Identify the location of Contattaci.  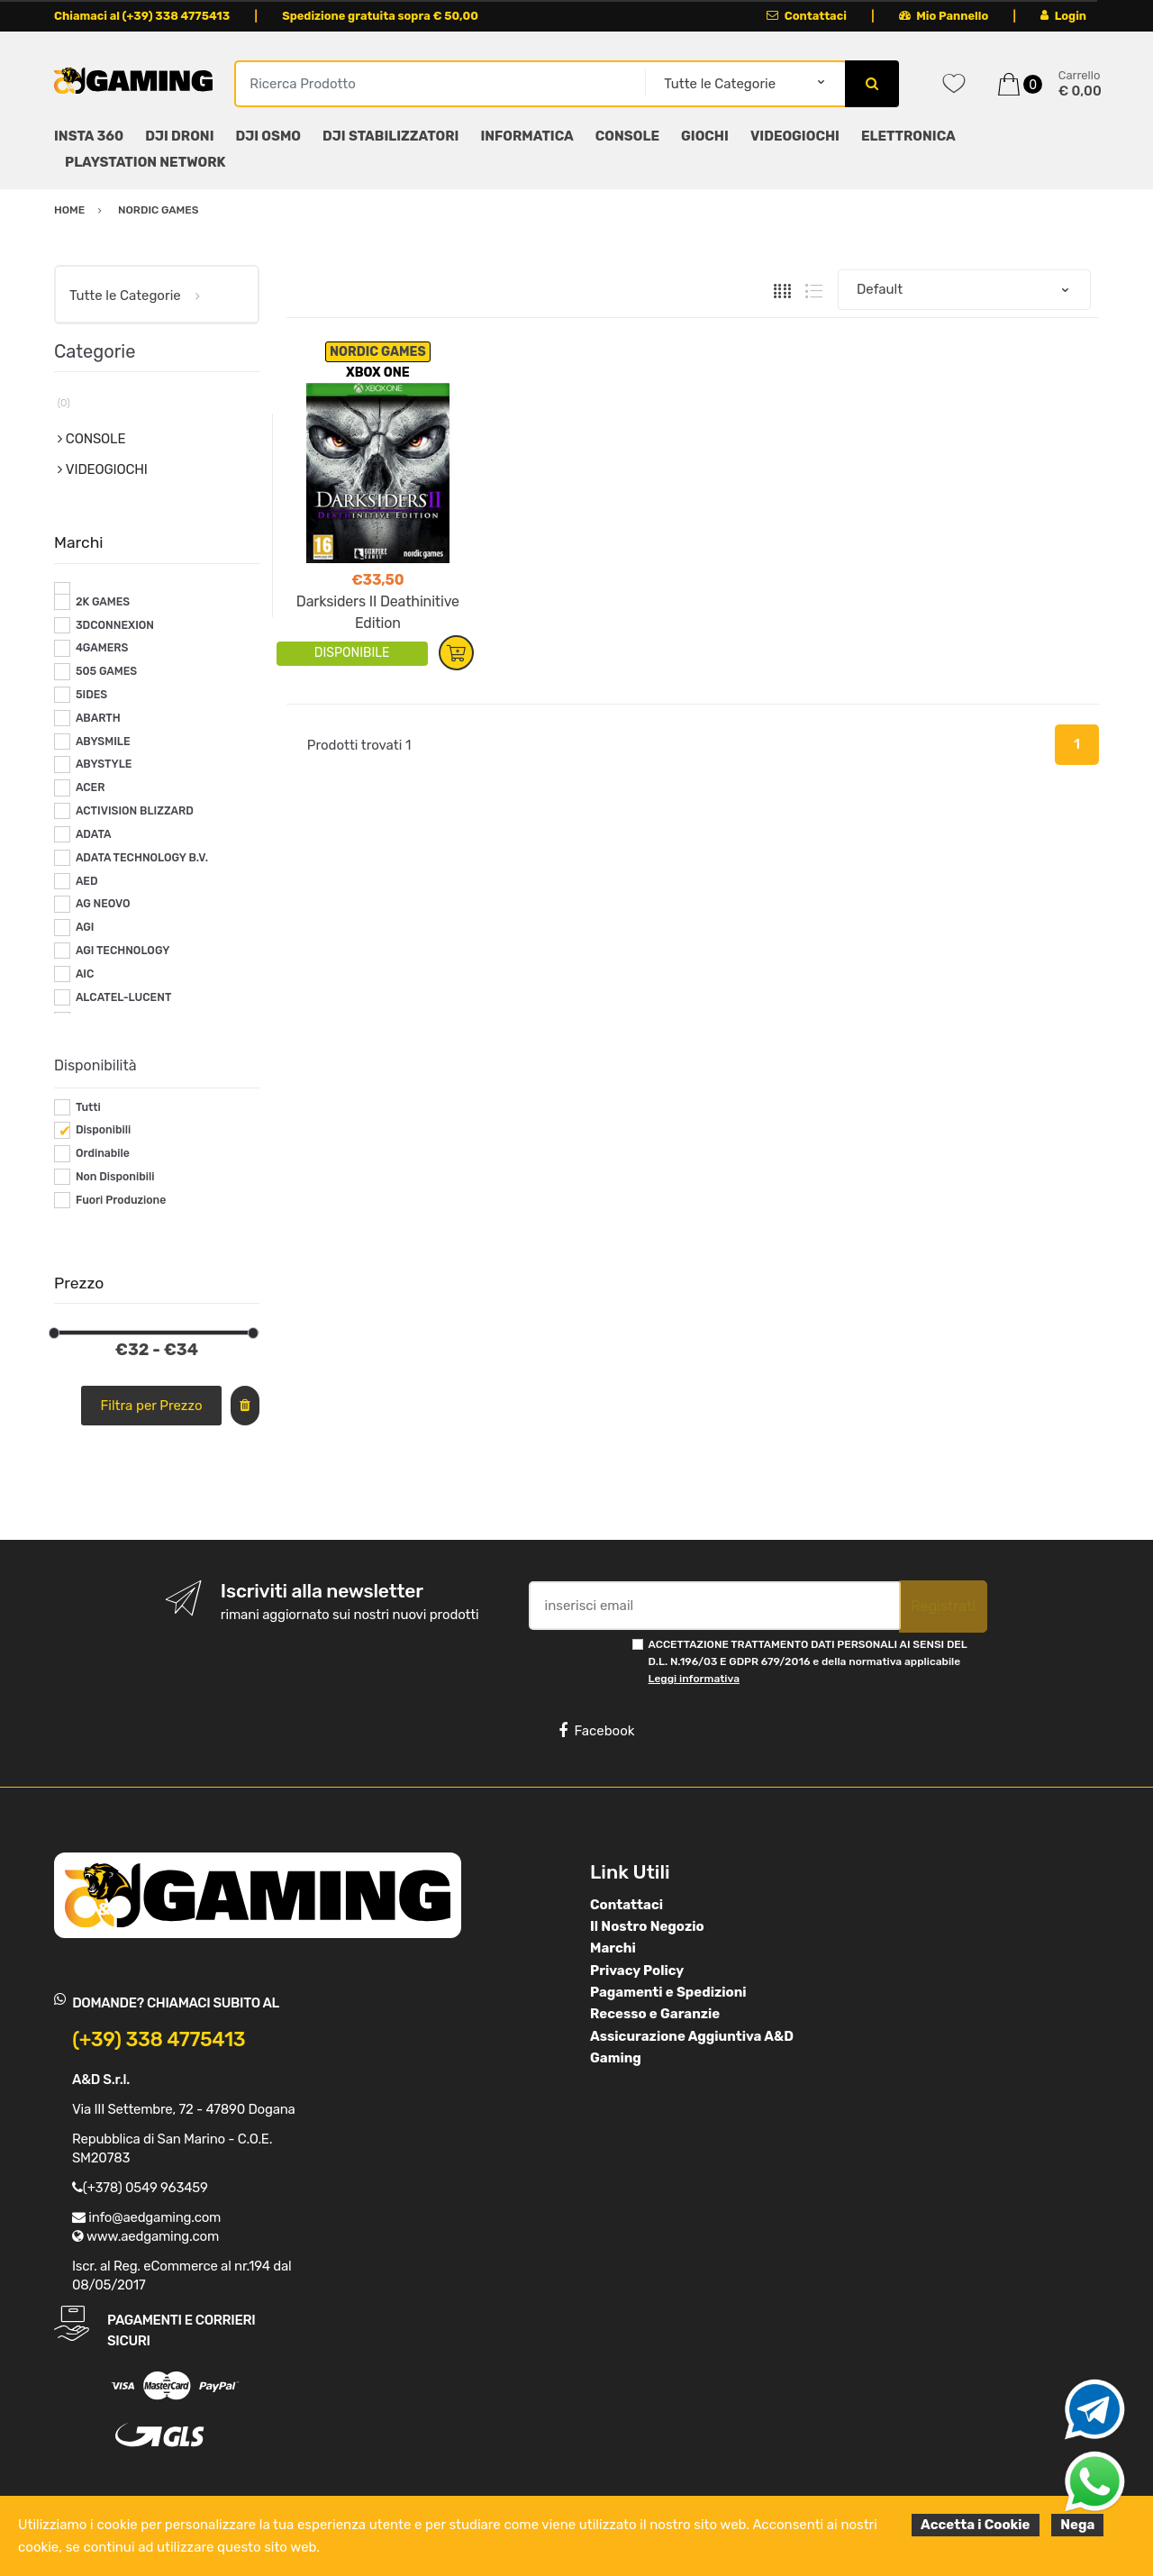
(807, 16).